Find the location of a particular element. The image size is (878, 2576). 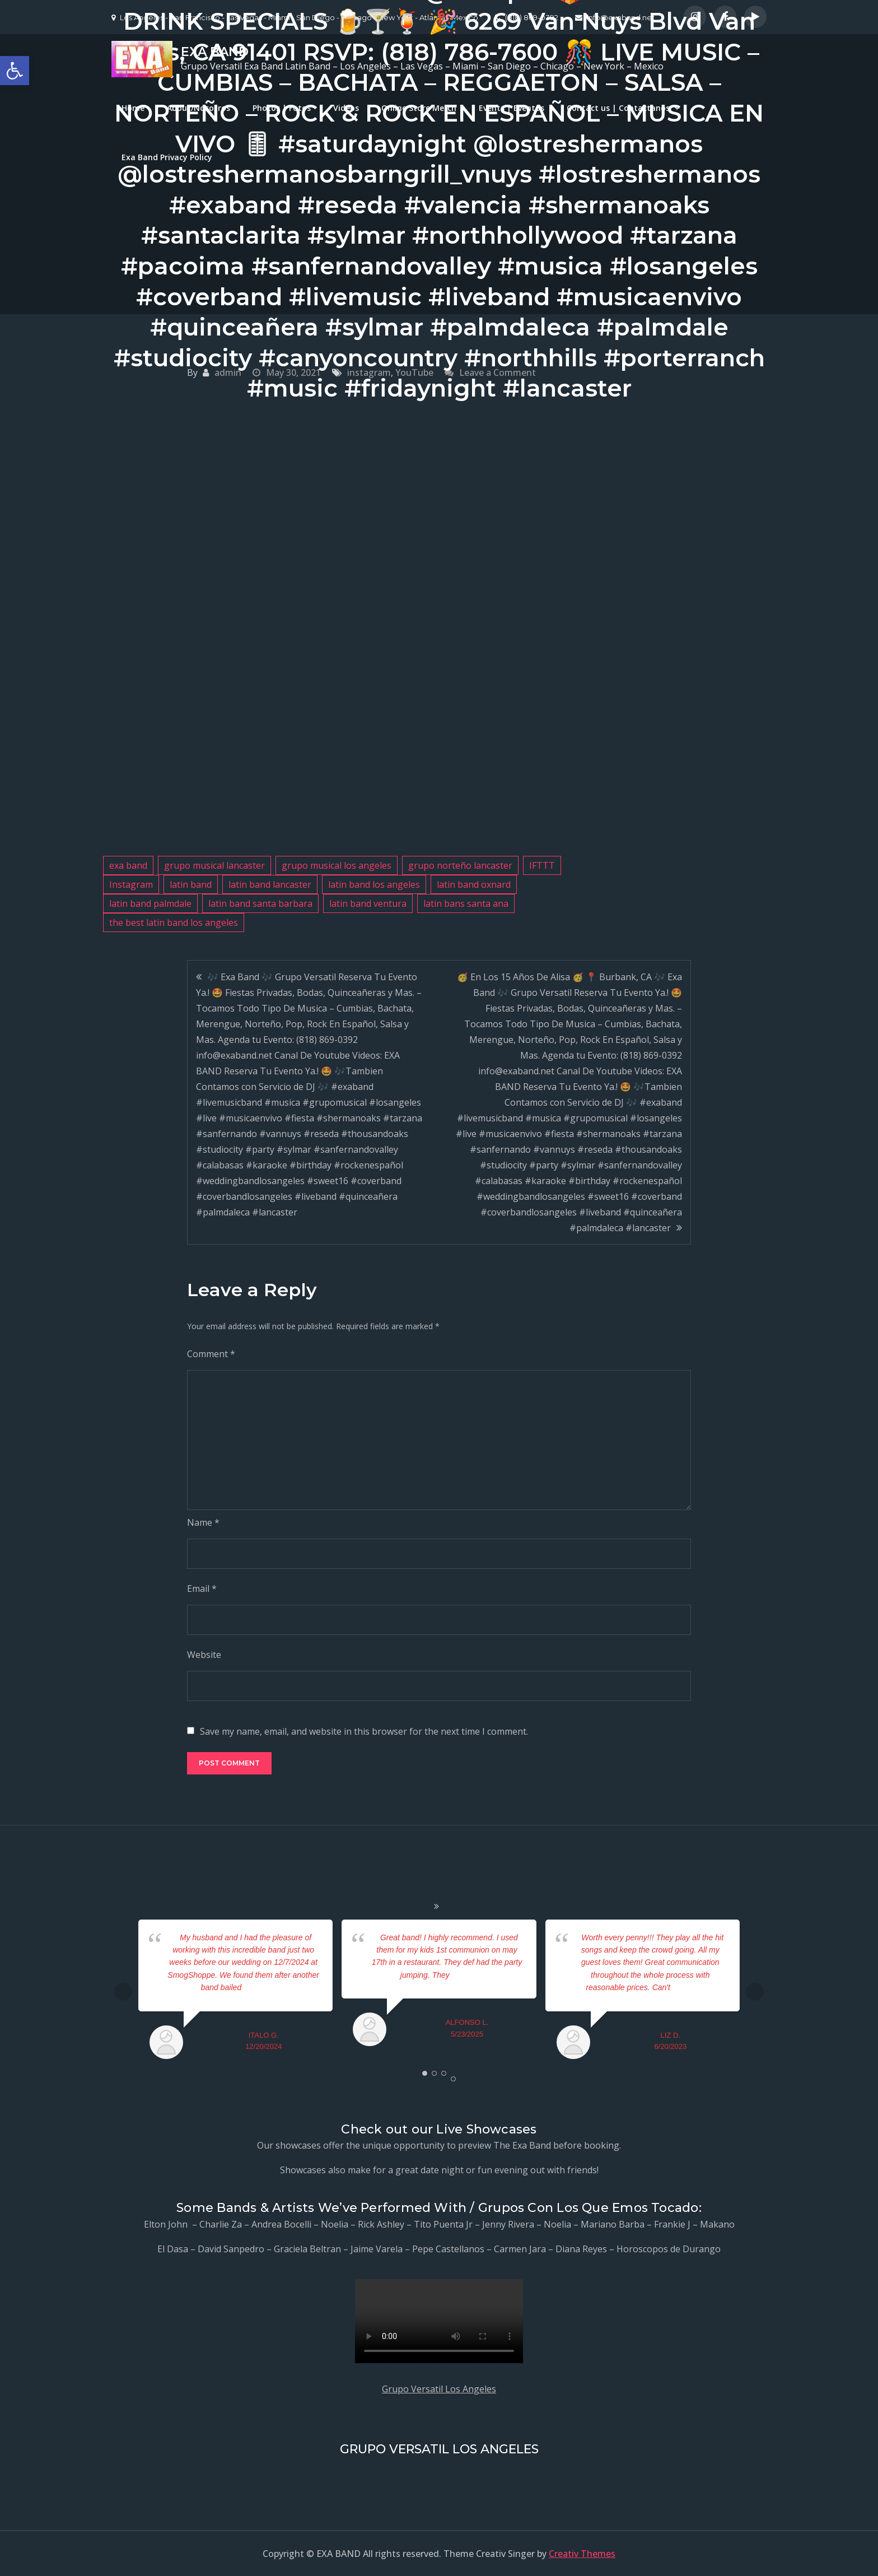

latin band lancaster is located at coordinates (269, 884).